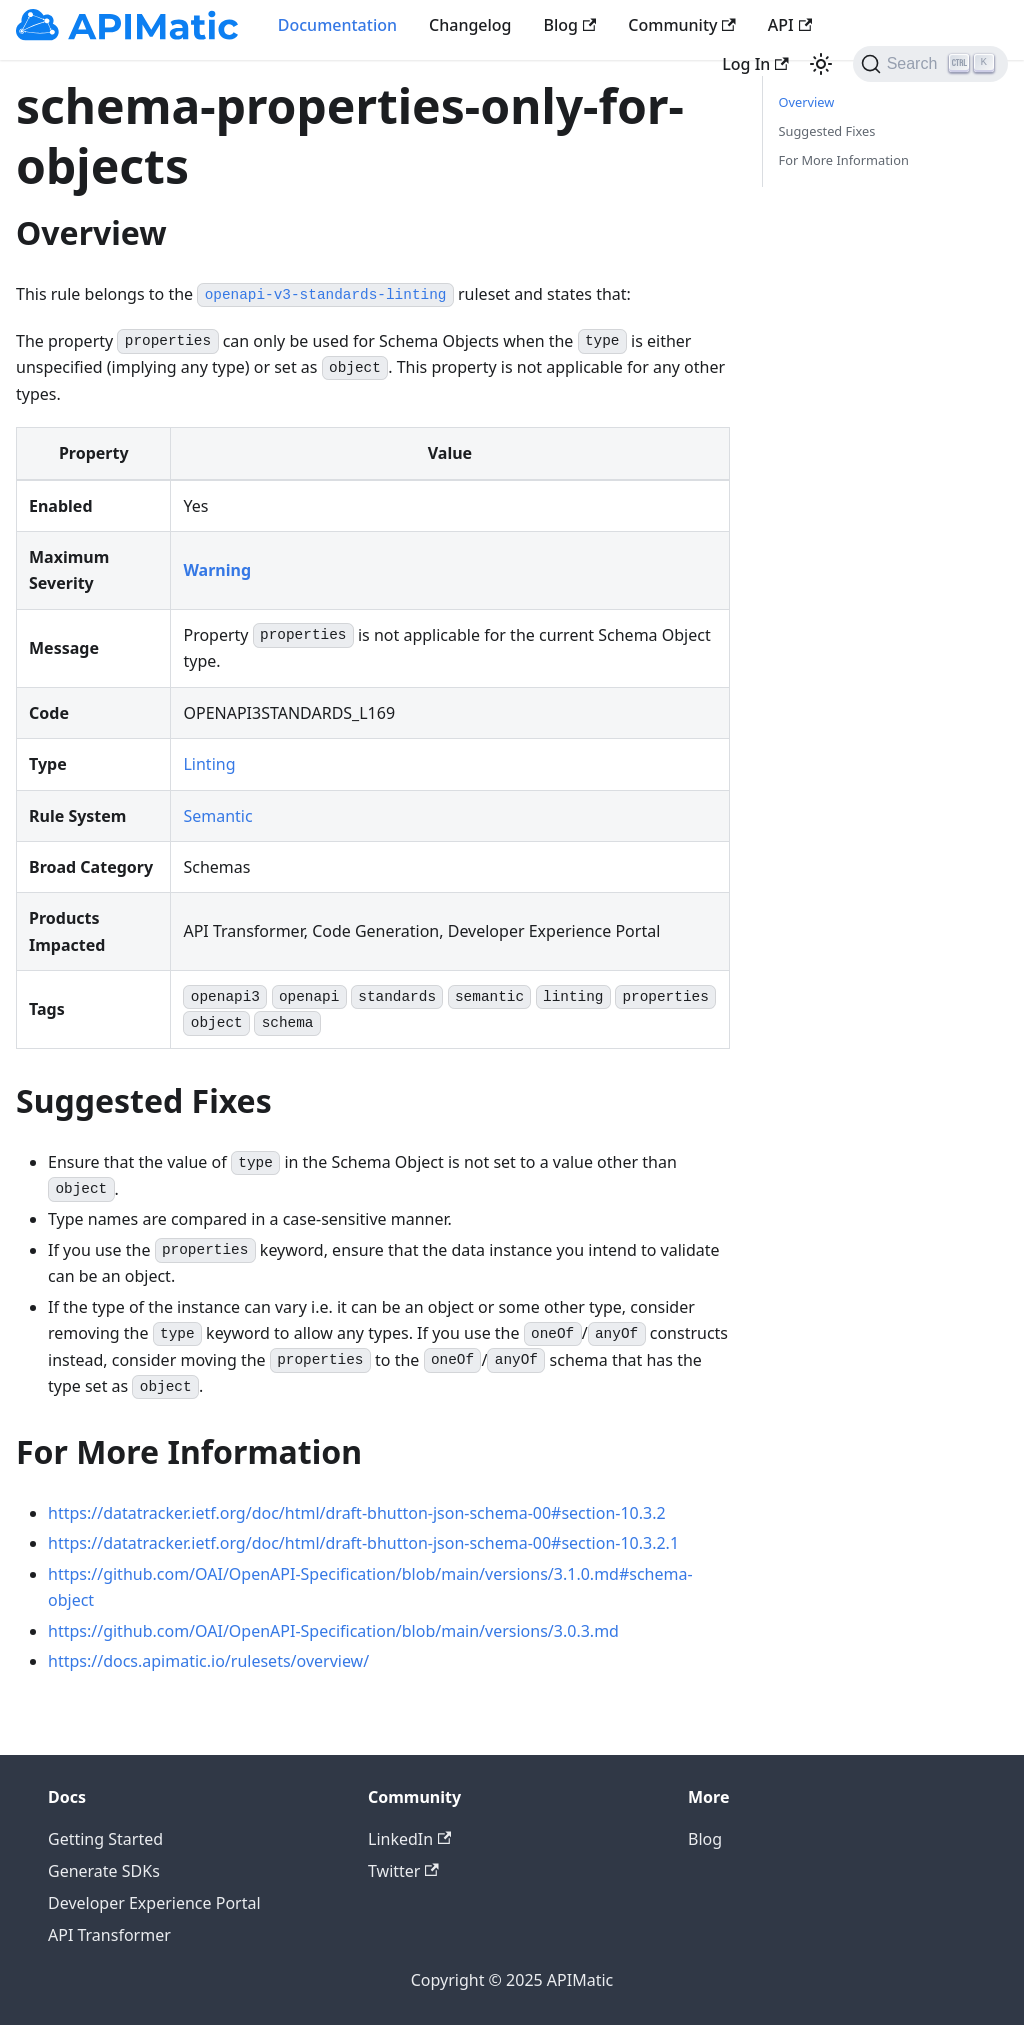 Image resolution: width=1024 pixels, height=2025 pixels. Describe the element at coordinates (208, 1661) in the screenshot. I see `https://docs.apimatic.io/rulesets/overview/` at that location.